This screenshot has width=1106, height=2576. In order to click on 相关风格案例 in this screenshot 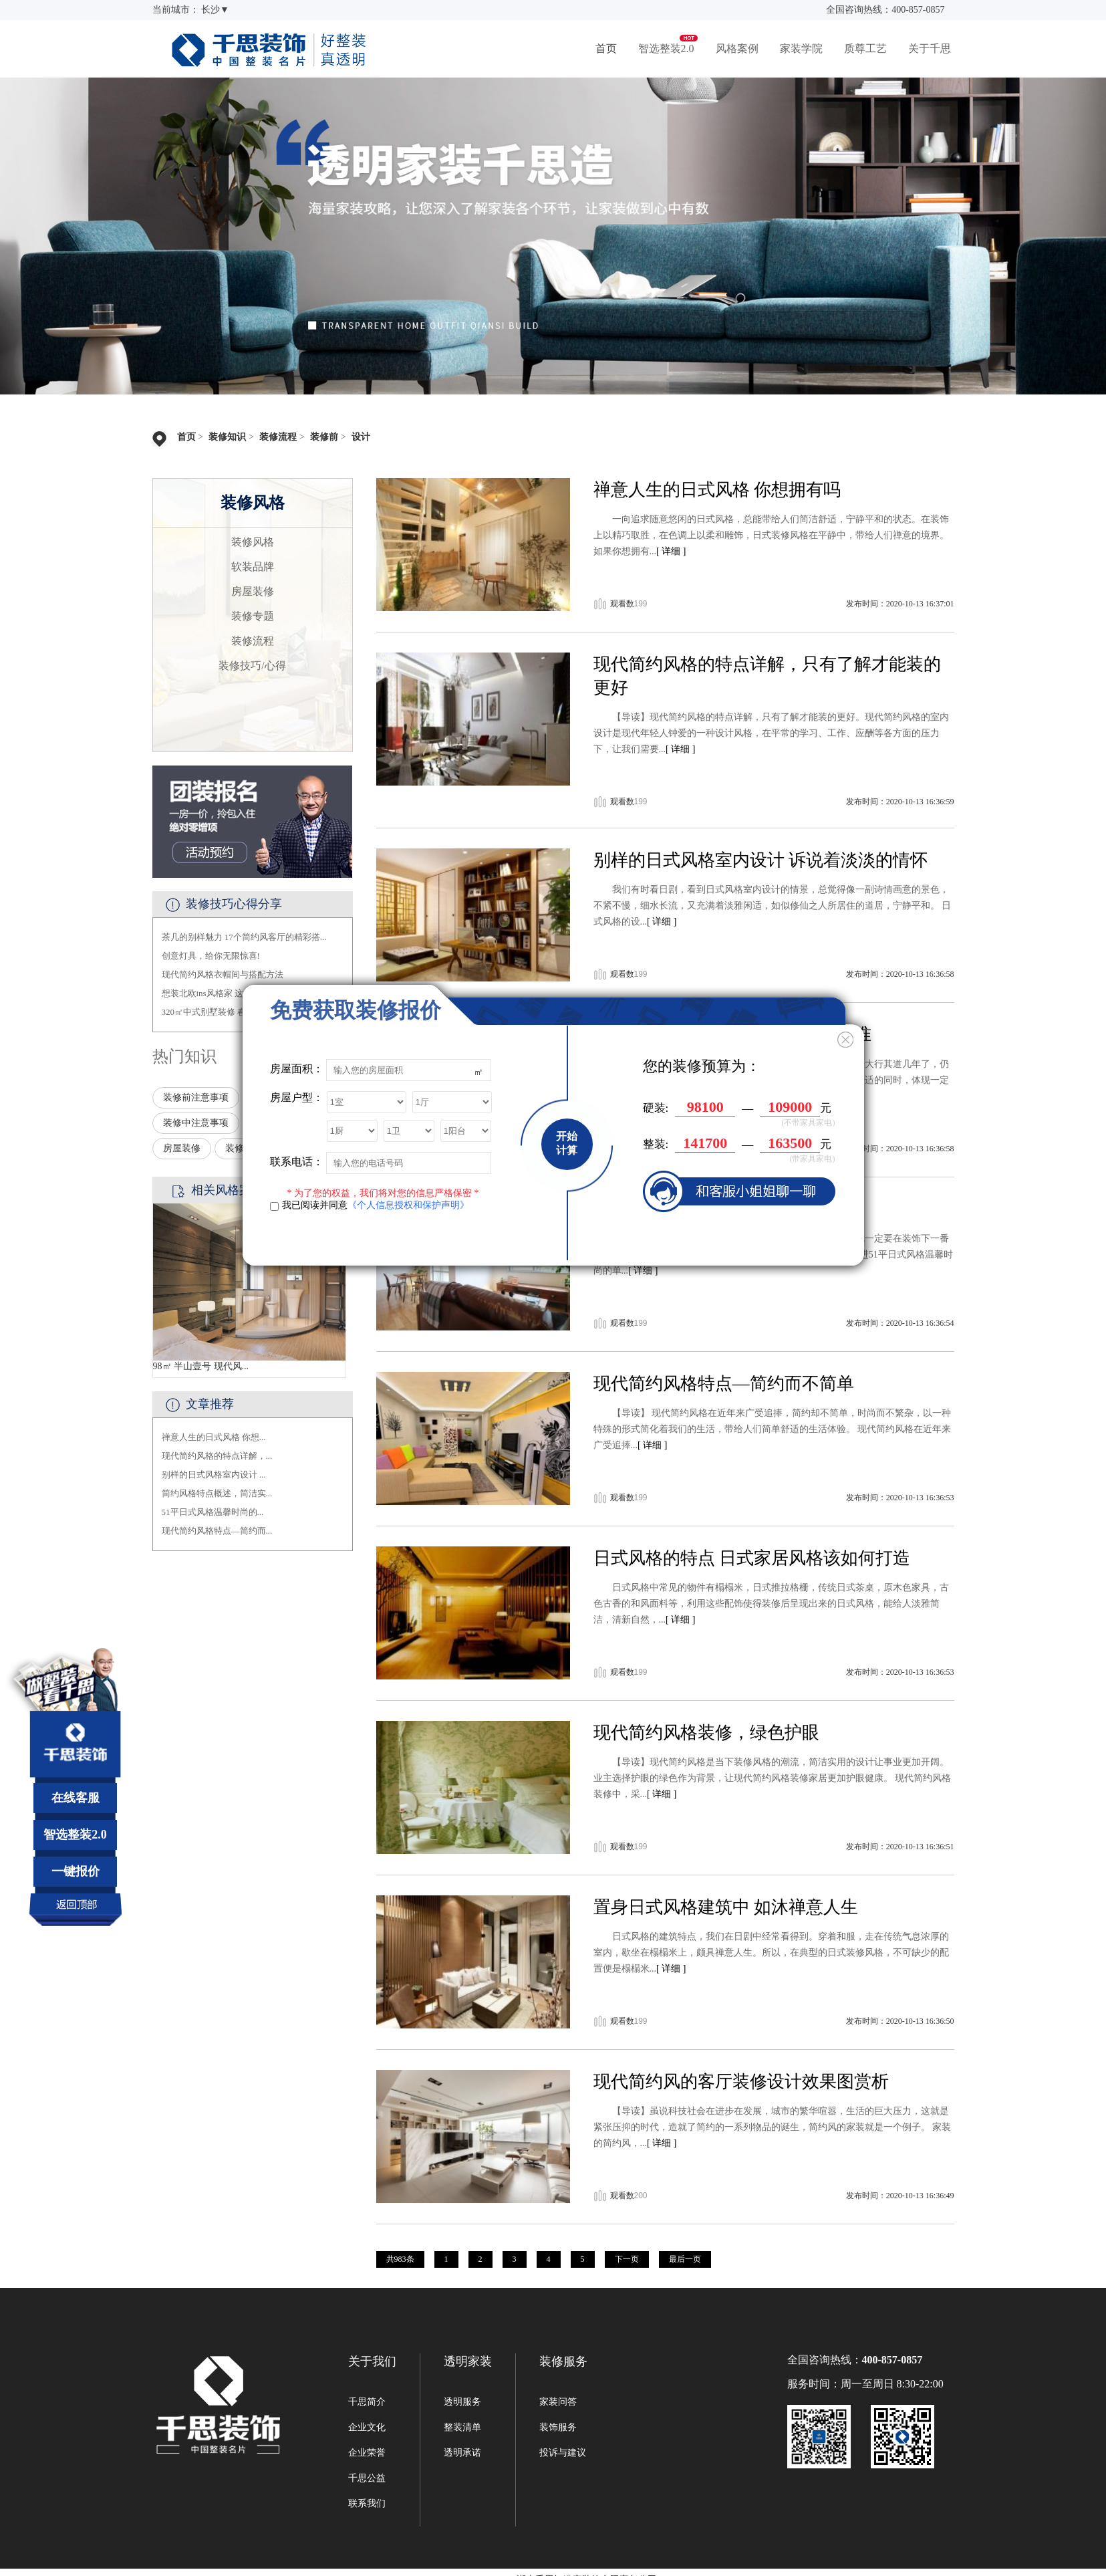, I will do `click(227, 1190)`.